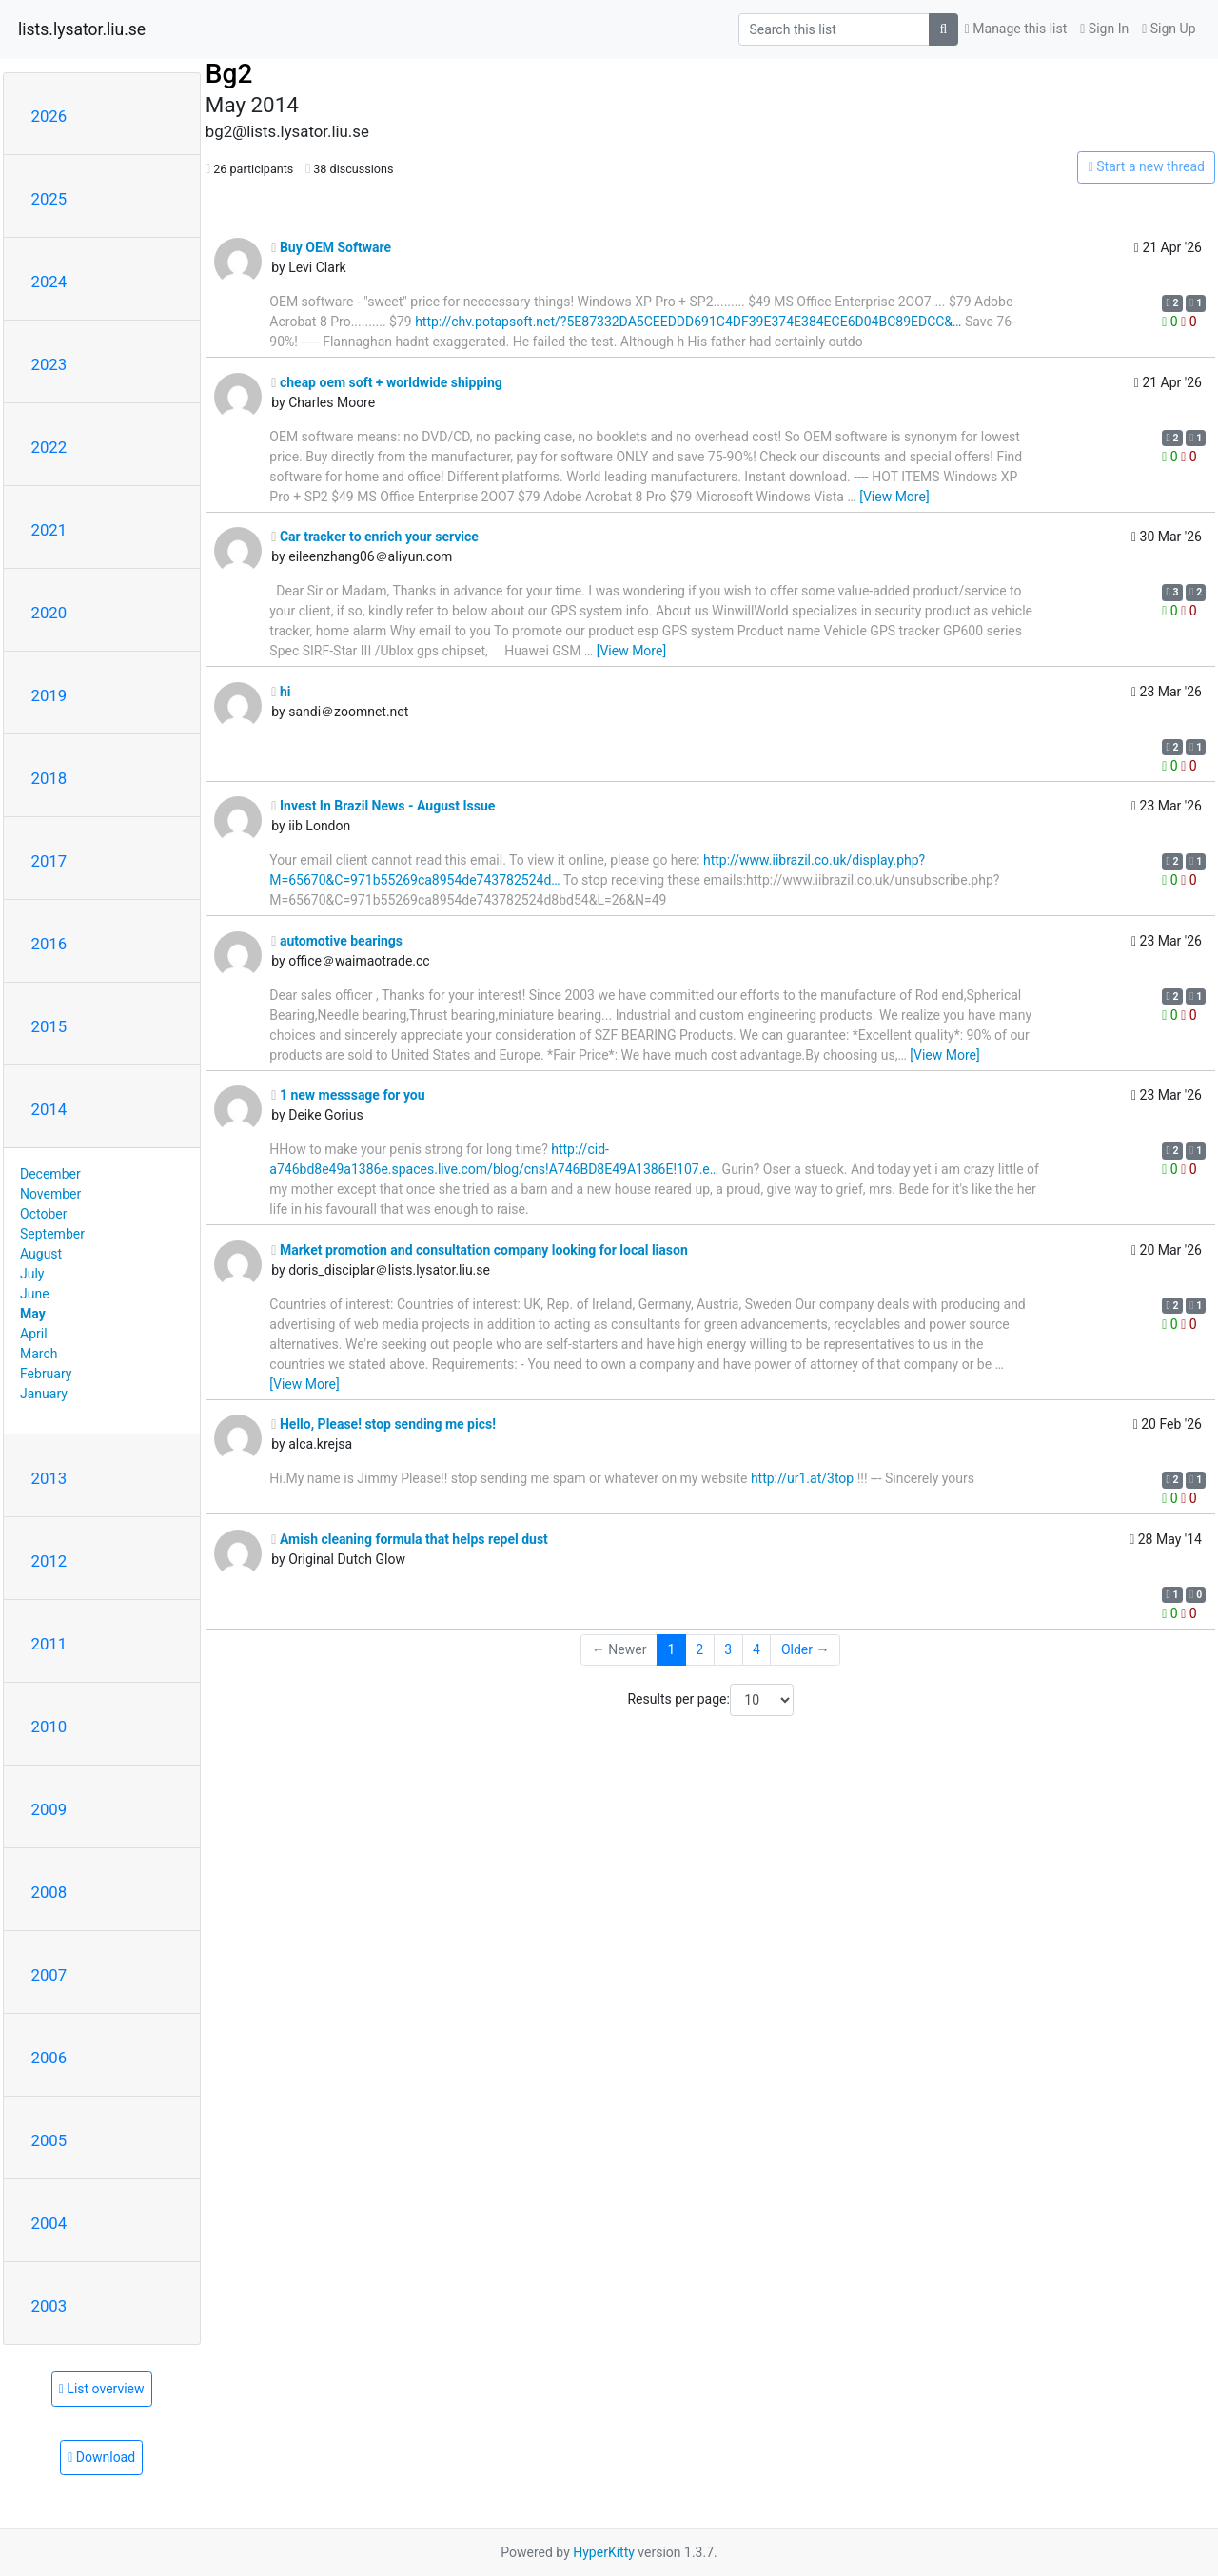 This screenshot has width=1218, height=2576. I want to click on April, so click(34, 1333).